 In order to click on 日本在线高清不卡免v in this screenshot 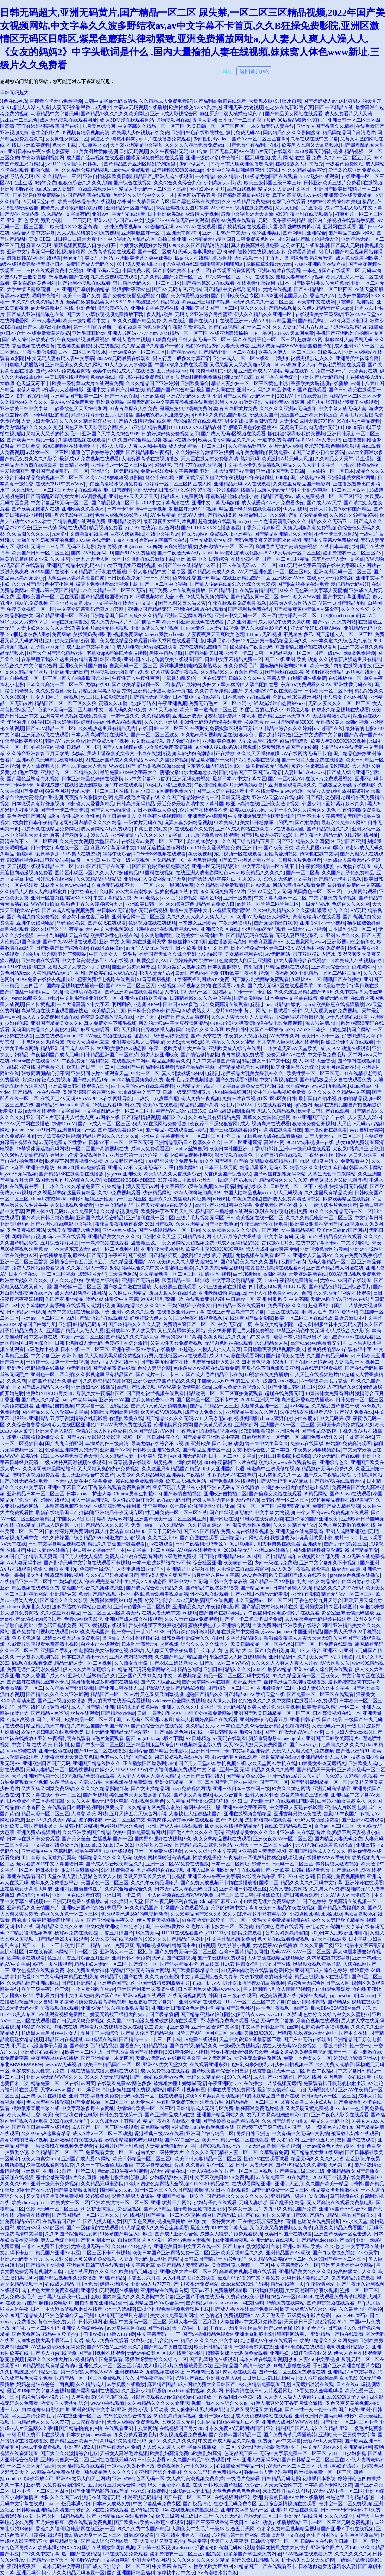, I will do `click(84, 1656)`.